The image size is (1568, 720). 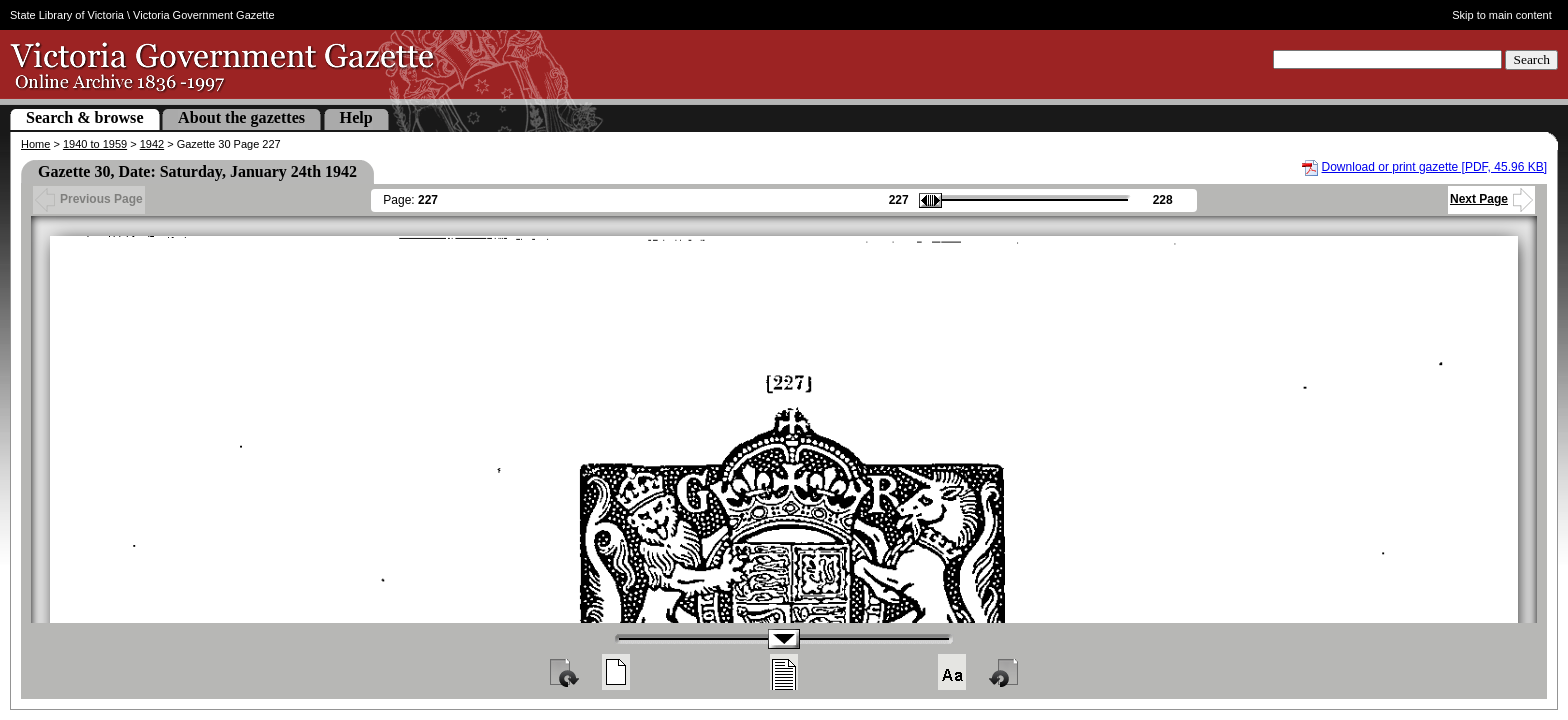 What do you see at coordinates (241, 117) in the screenshot?
I see `About the gazettes` at bounding box center [241, 117].